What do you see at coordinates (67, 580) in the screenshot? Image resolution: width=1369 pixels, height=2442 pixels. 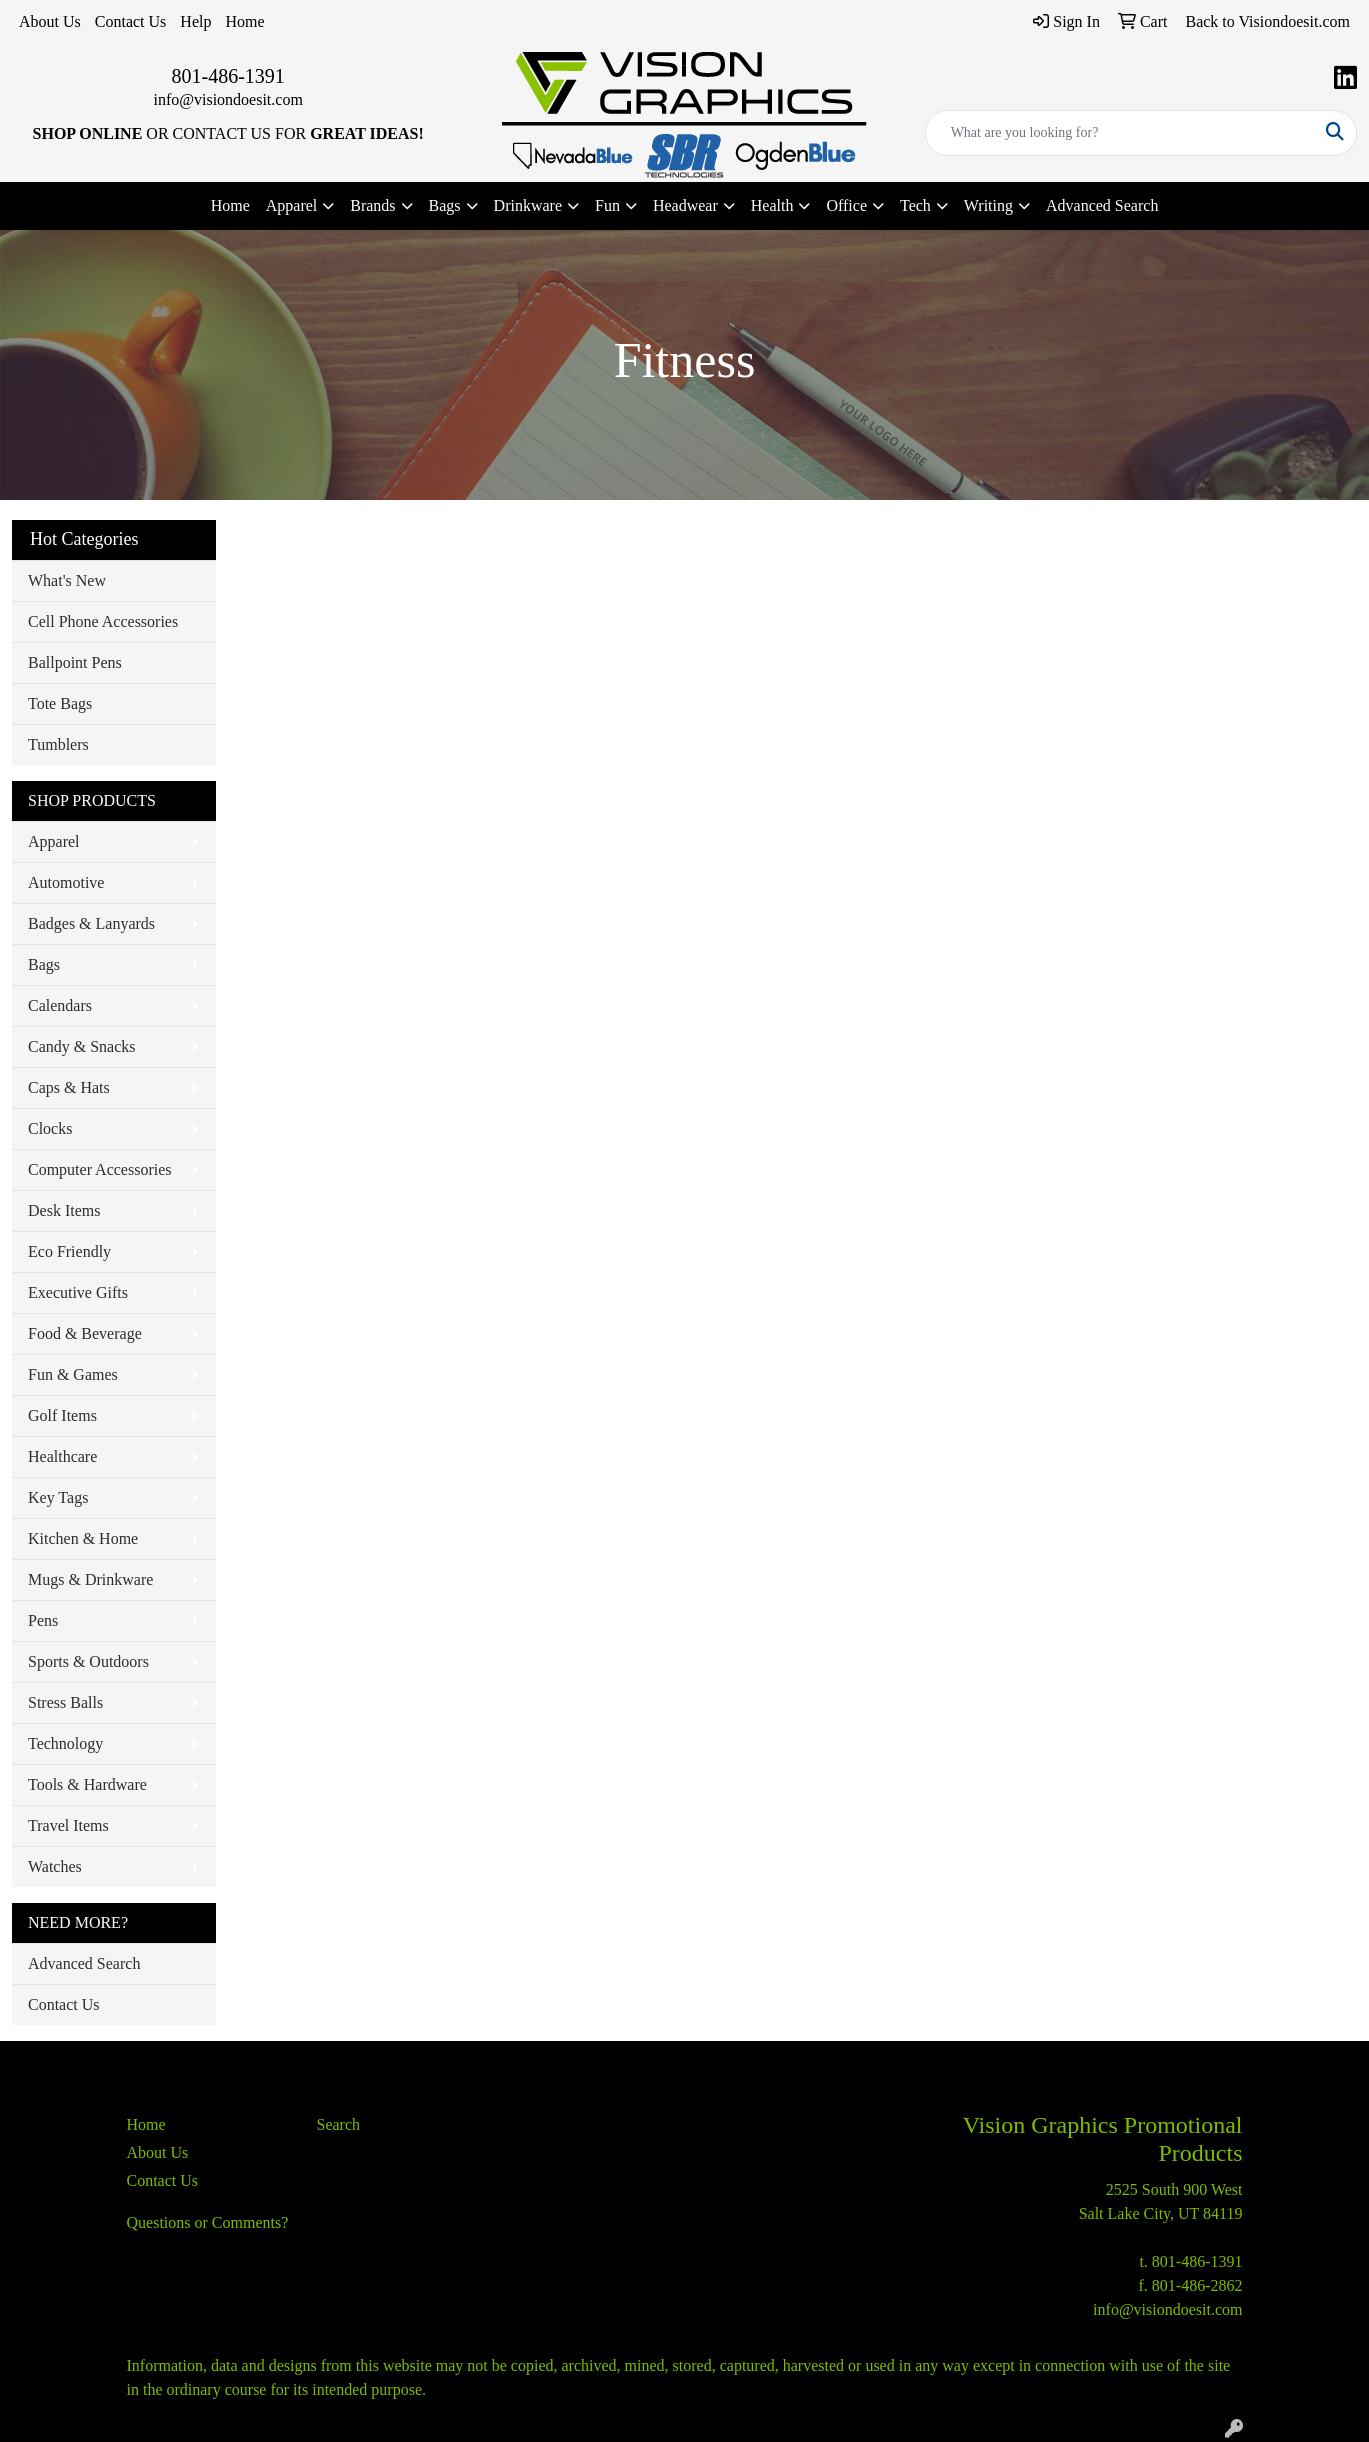 I see `What's New` at bounding box center [67, 580].